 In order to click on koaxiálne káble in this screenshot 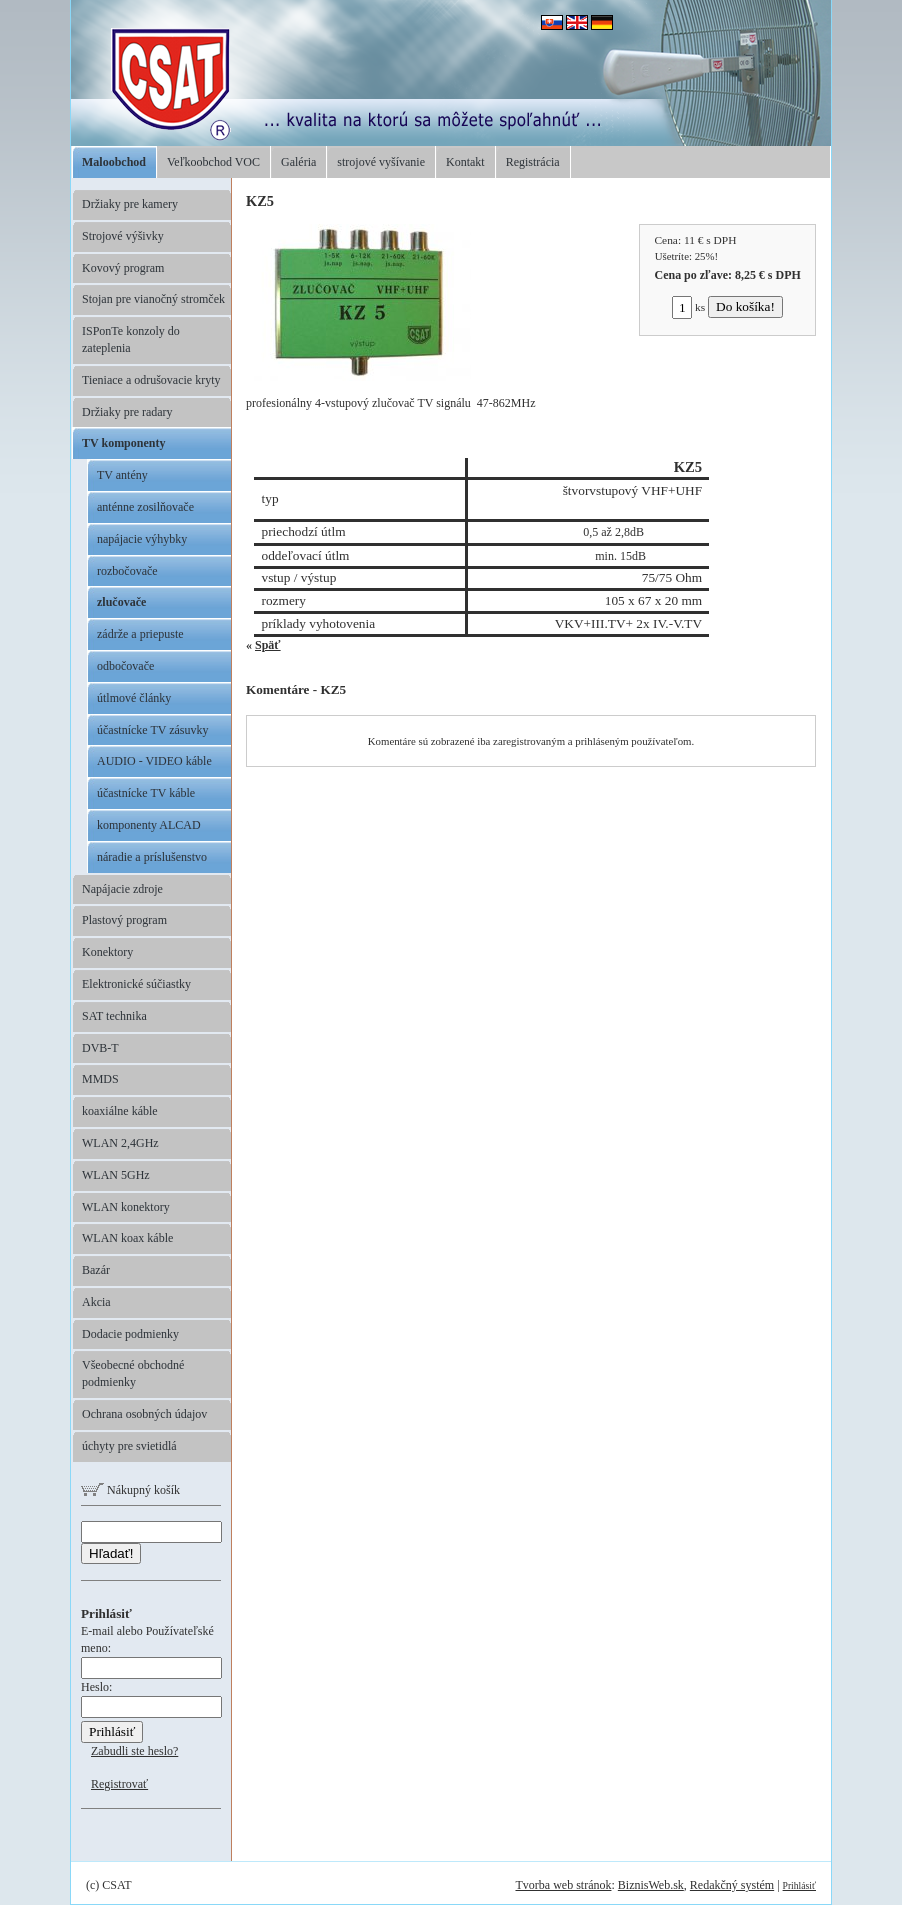, I will do `click(120, 1111)`.